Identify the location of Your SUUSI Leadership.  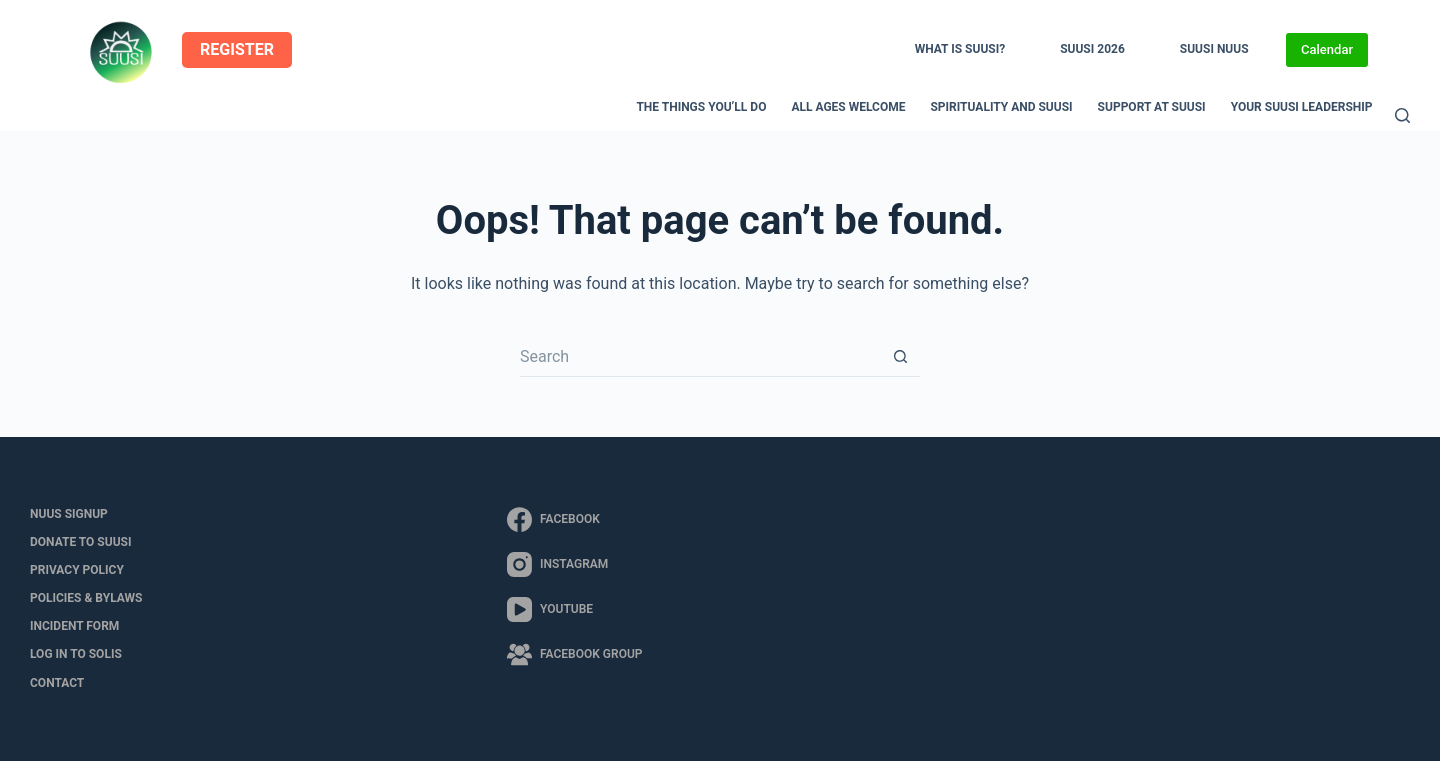
(1302, 107).